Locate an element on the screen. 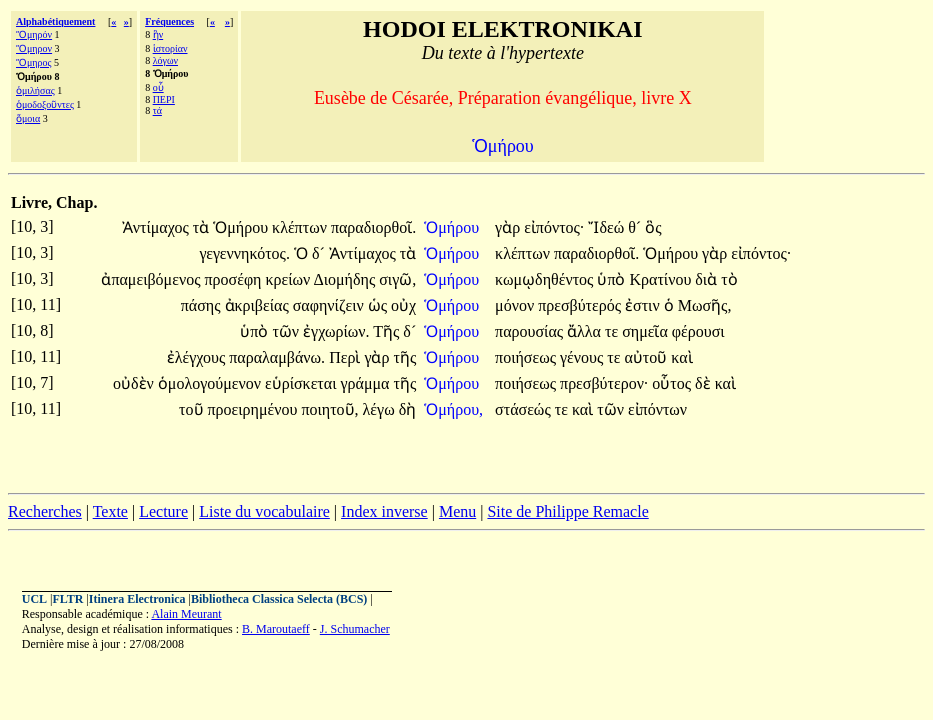 The width and height of the screenshot is (933, 720). ΠΕΡΙ is located at coordinates (164, 99).